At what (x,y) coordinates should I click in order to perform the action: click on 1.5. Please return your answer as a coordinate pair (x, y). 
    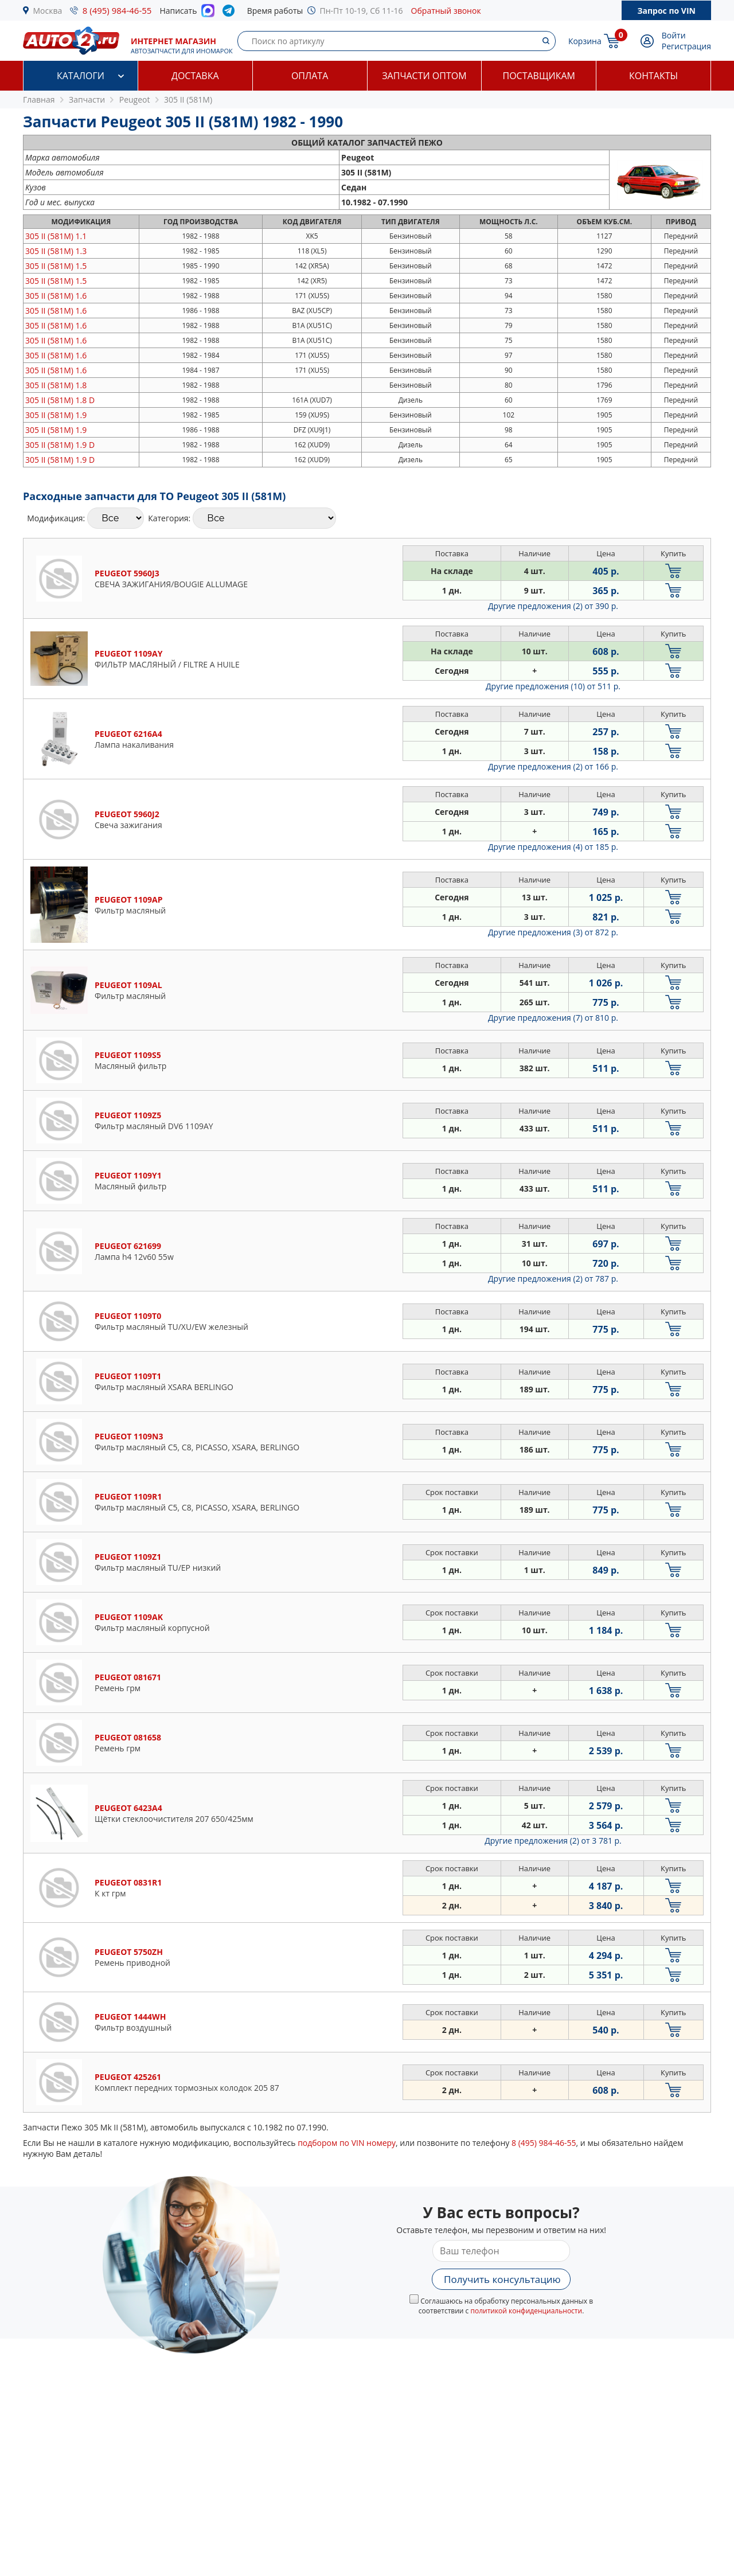
    Looking at the image, I should click on (56, 265).